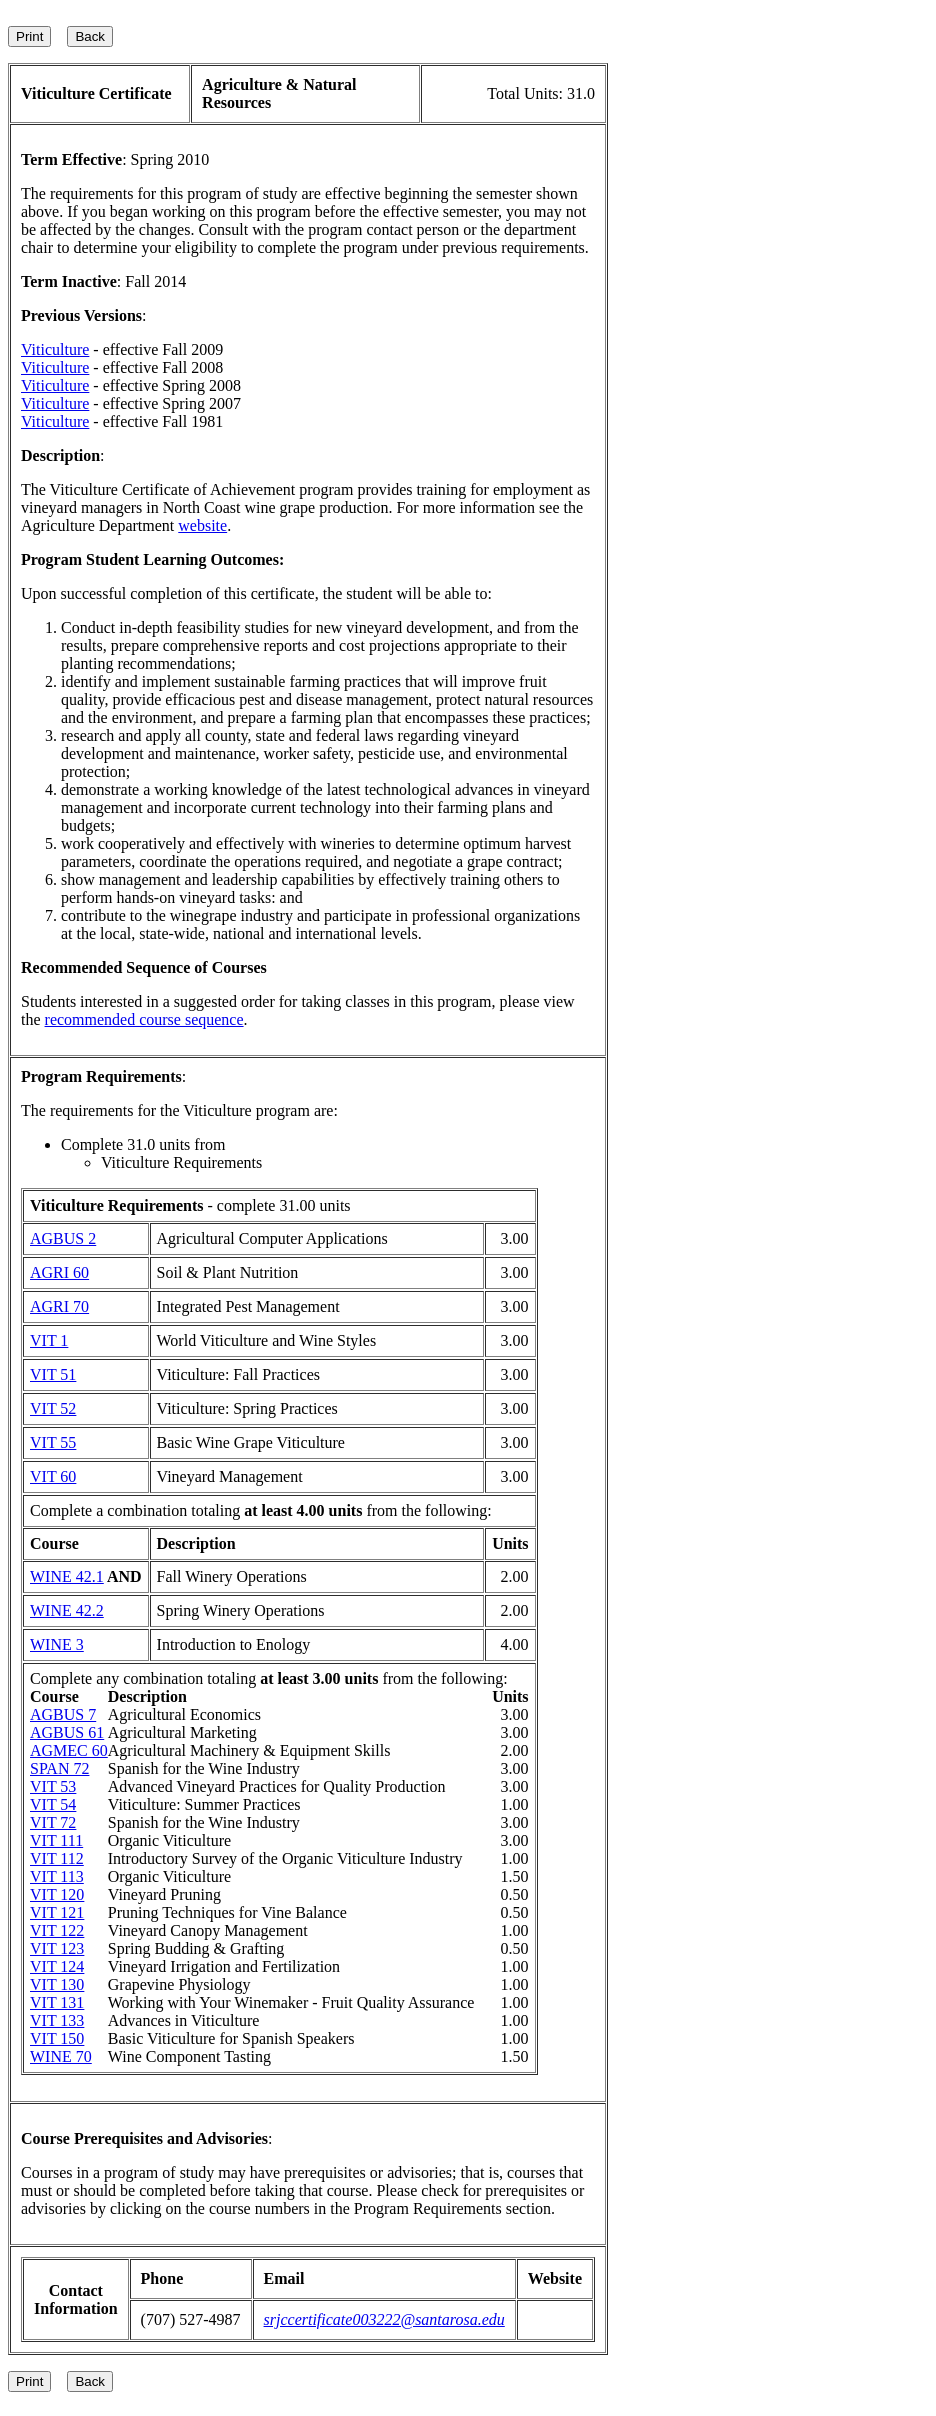  I want to click on VIT 55, so click(53, 1442).